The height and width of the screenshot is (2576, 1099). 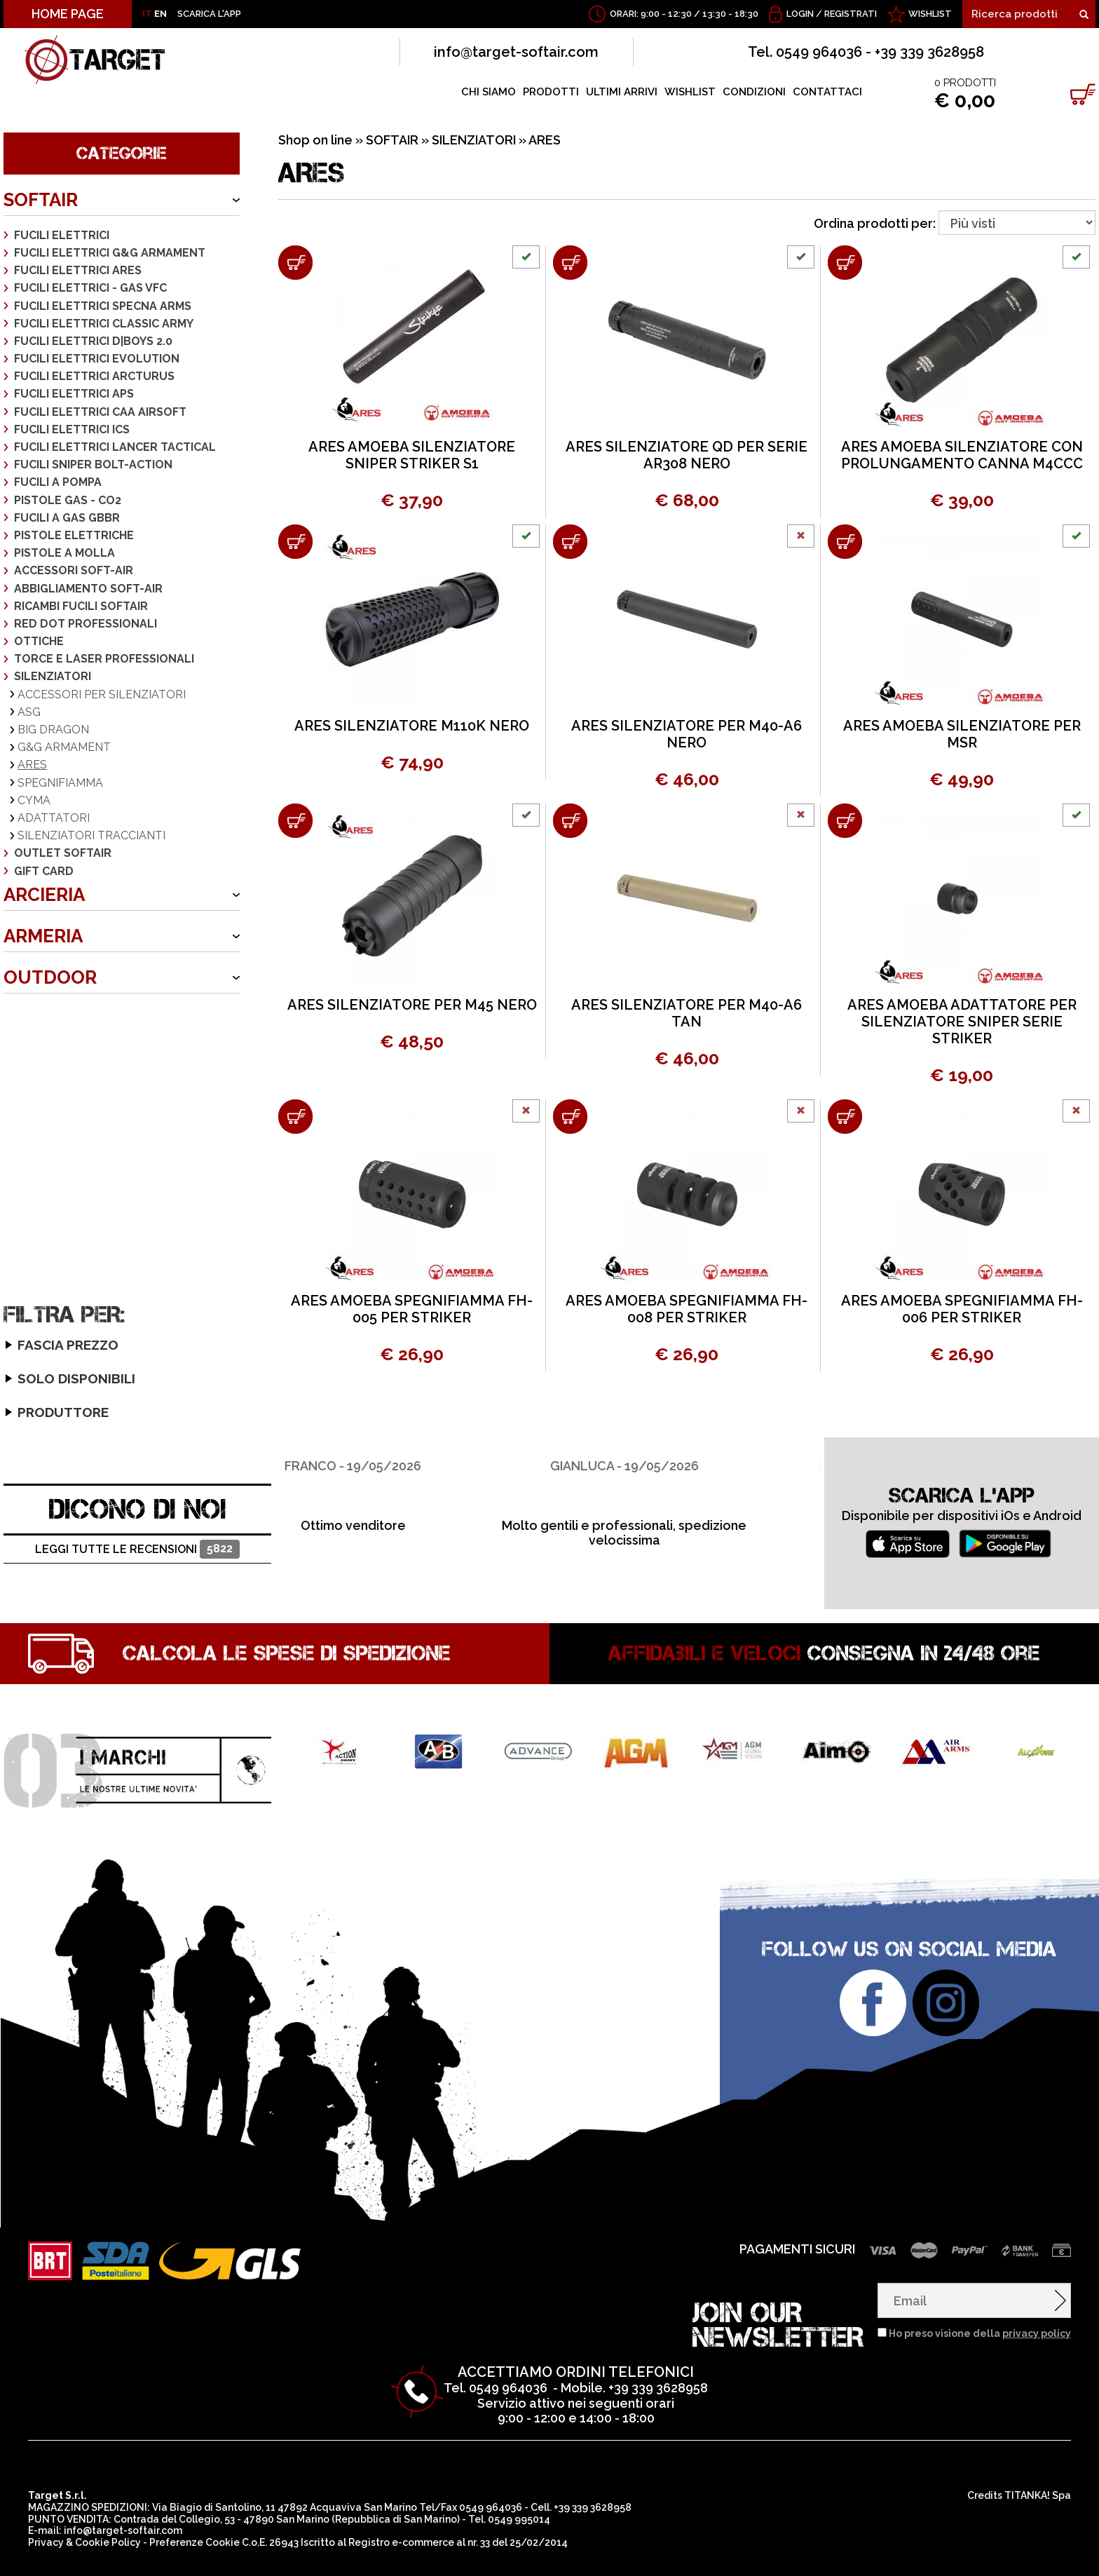 What do you see at coordinates (962, 1309) in the screenshot?
I see `ARES AMOEBA SPEGNIFIAMMA FH-006 PER STRIKER` at bounding box center [962, 1309].